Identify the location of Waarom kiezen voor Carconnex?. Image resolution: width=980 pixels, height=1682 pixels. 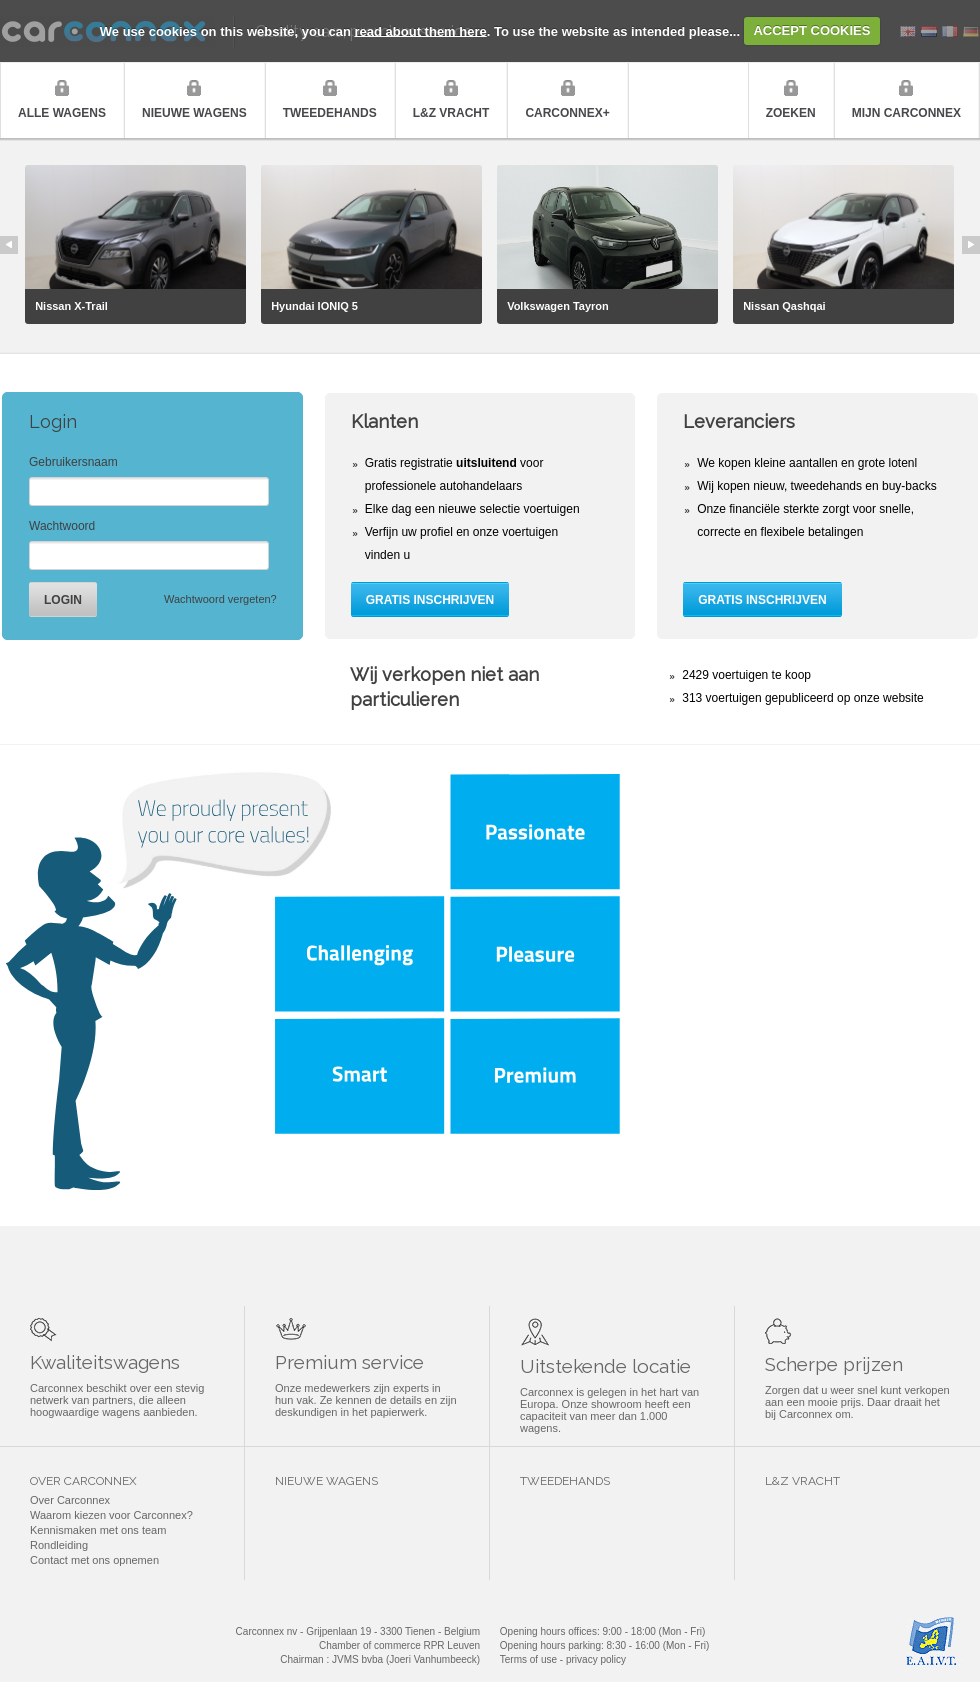
(111, 1515).